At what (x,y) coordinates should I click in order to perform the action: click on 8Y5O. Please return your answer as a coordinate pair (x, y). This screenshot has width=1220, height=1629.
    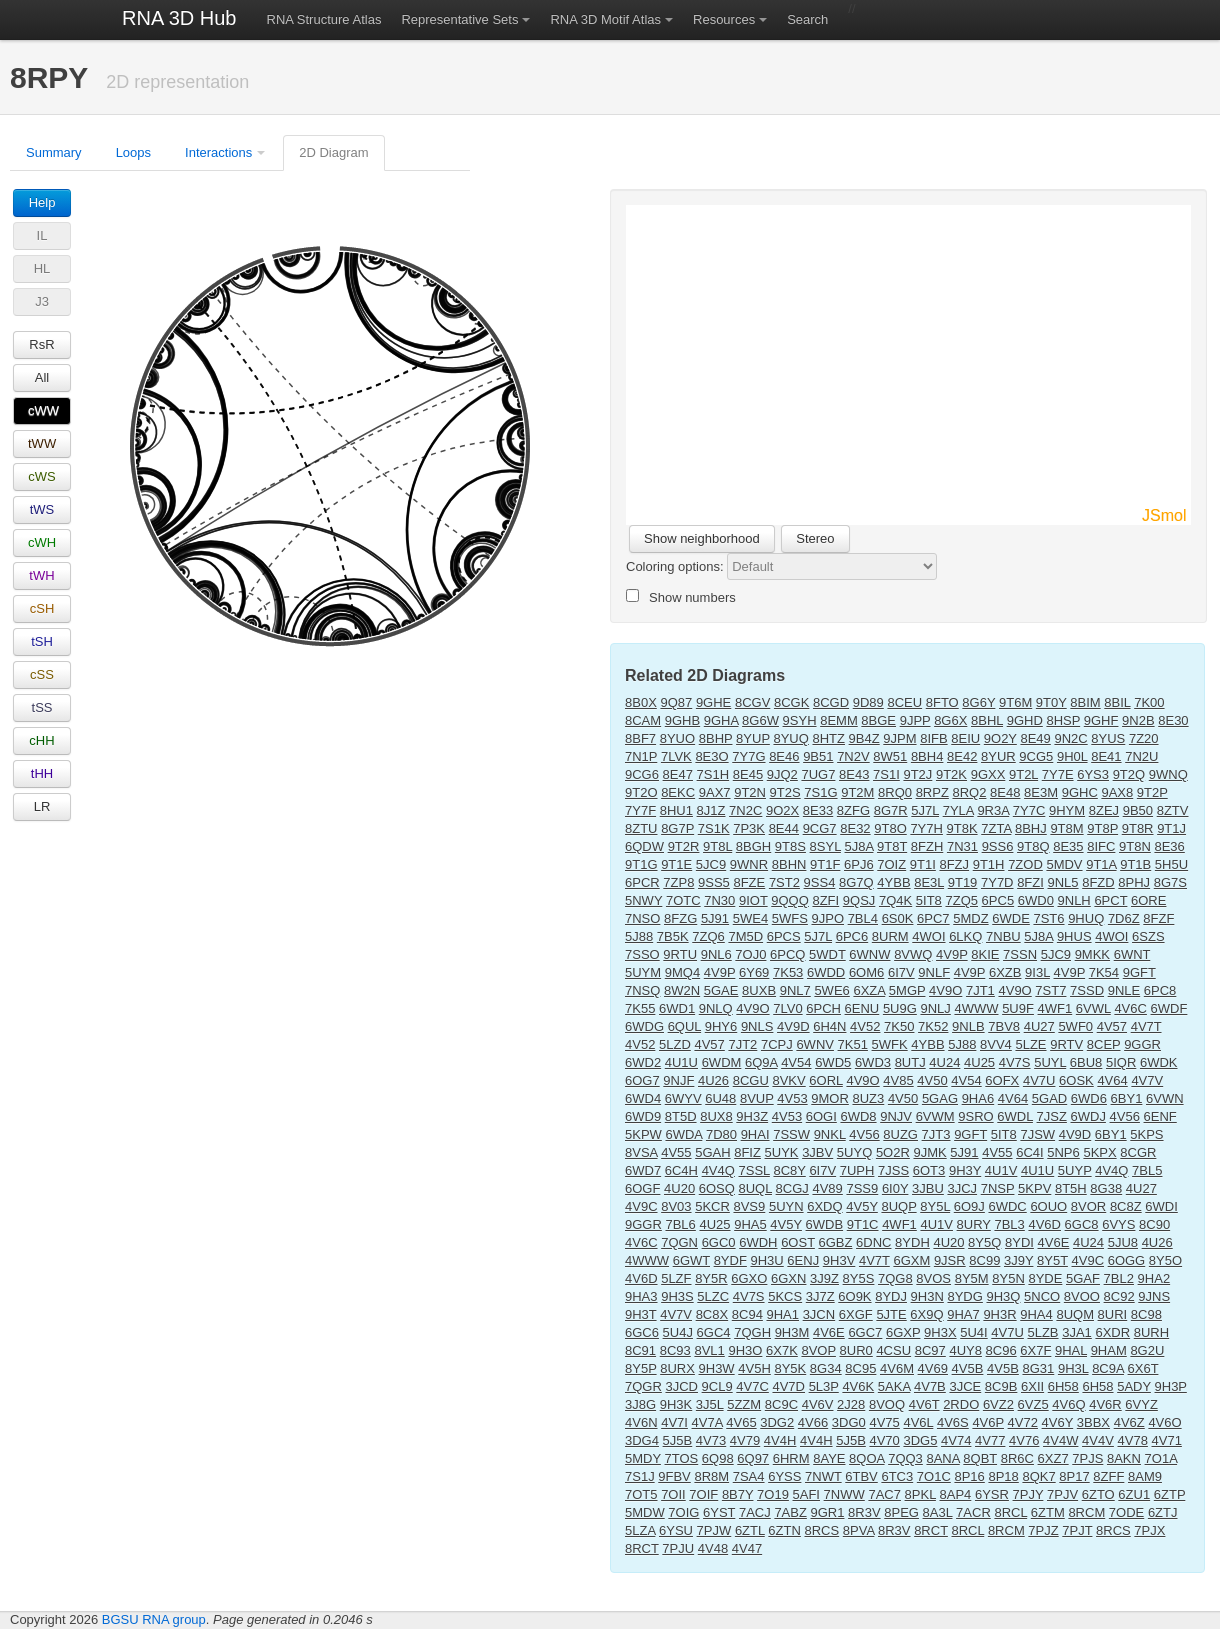
    Looking at the image, I should click on (1165, 1260).